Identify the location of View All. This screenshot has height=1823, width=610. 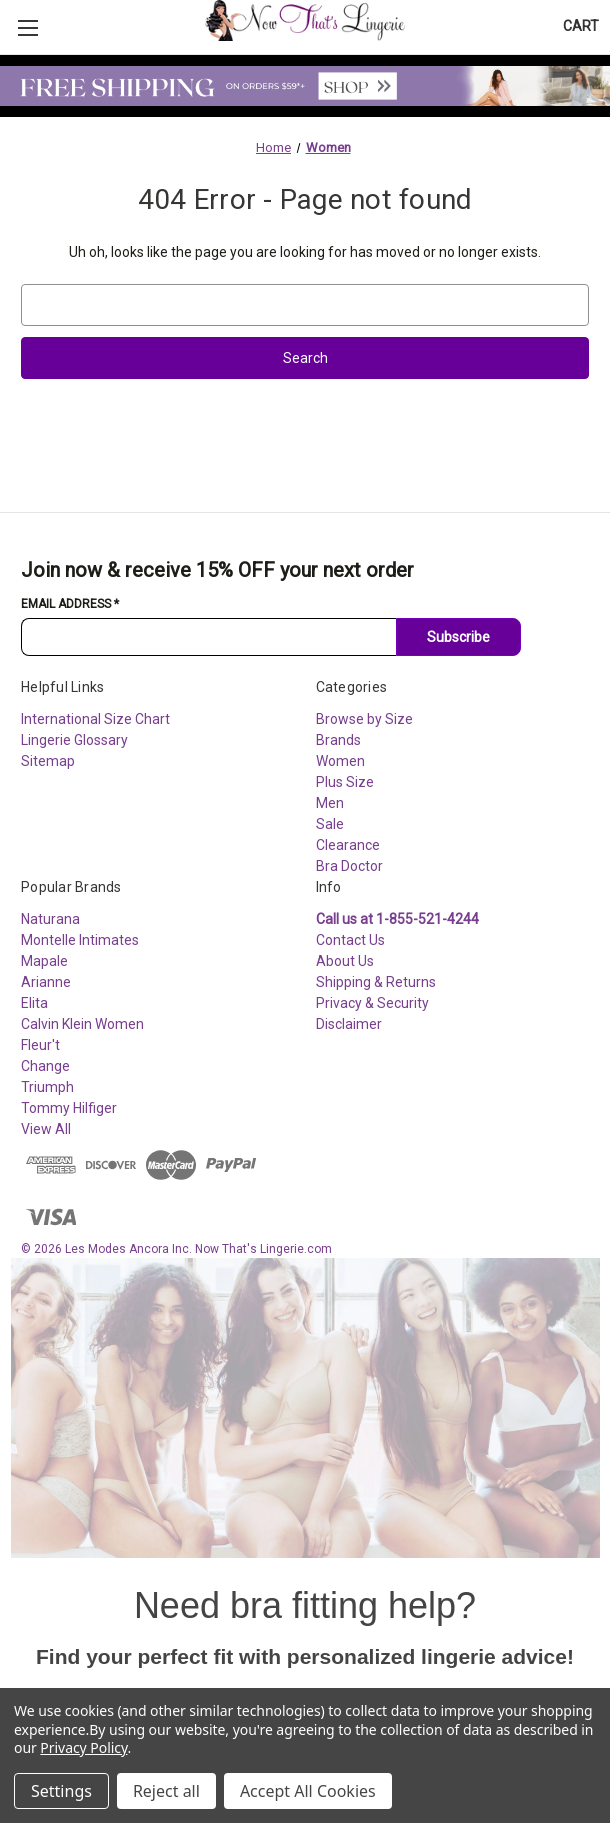
(46, 1129).